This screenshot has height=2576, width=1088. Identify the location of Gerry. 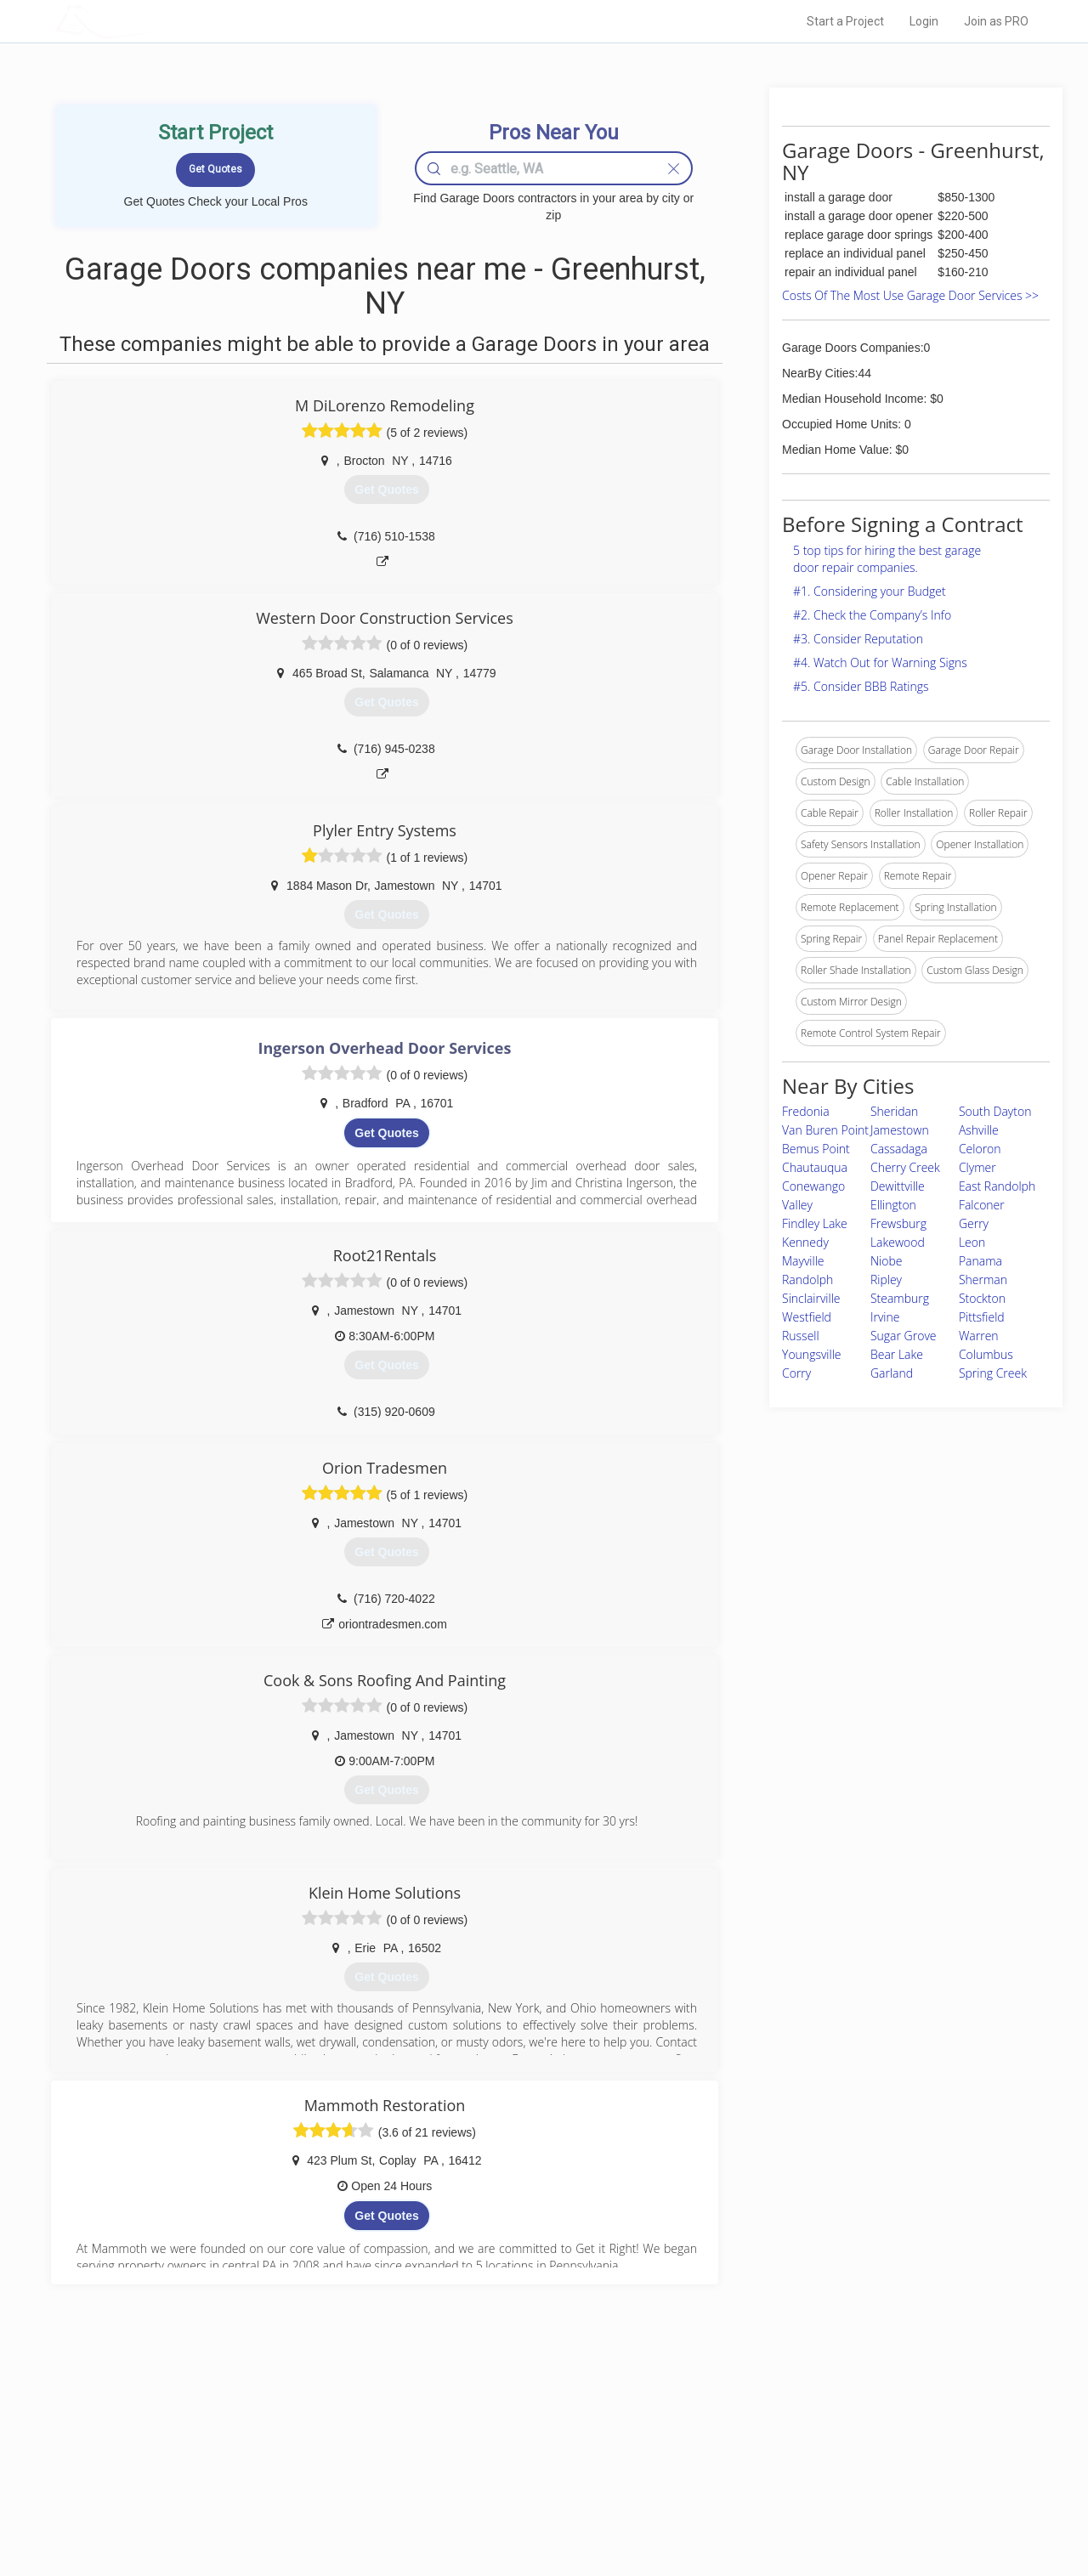
(974, 1223).